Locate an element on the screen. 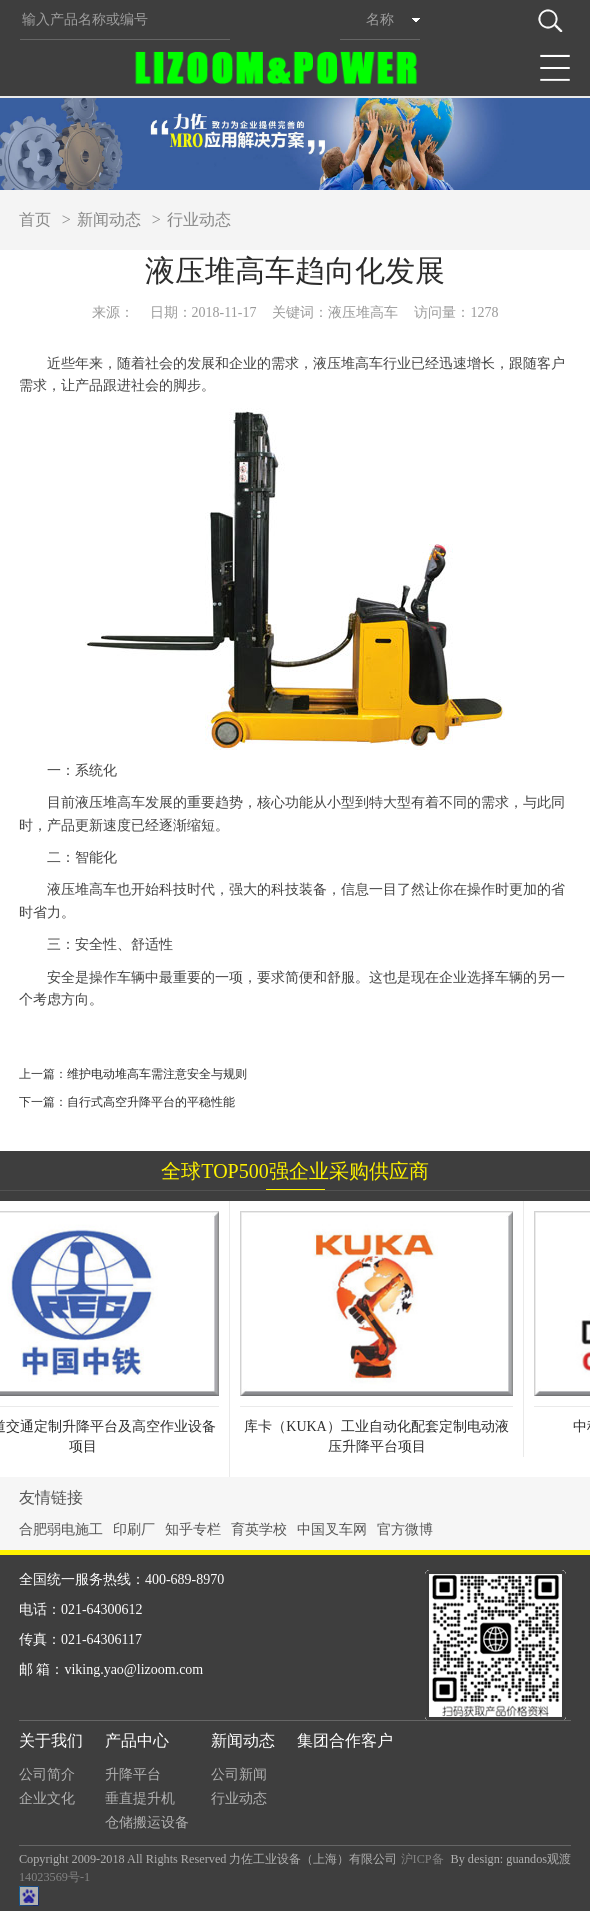  官方微博 is located at coordinates (405, 1529).